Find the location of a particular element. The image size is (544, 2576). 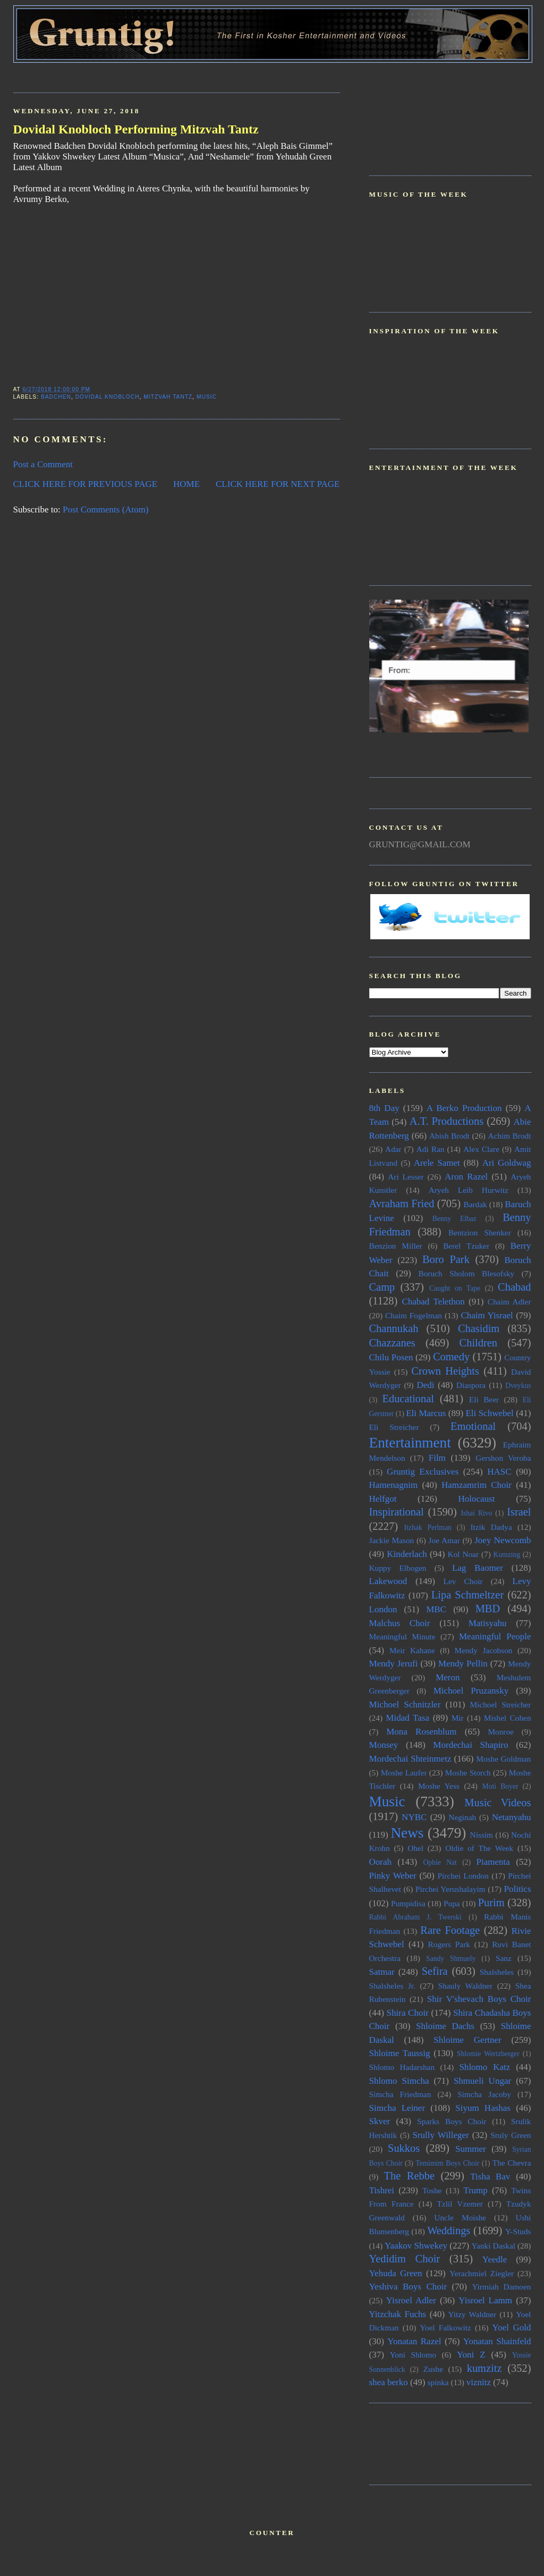

Shmueli Ungar is located at coordinates (482, 2081).